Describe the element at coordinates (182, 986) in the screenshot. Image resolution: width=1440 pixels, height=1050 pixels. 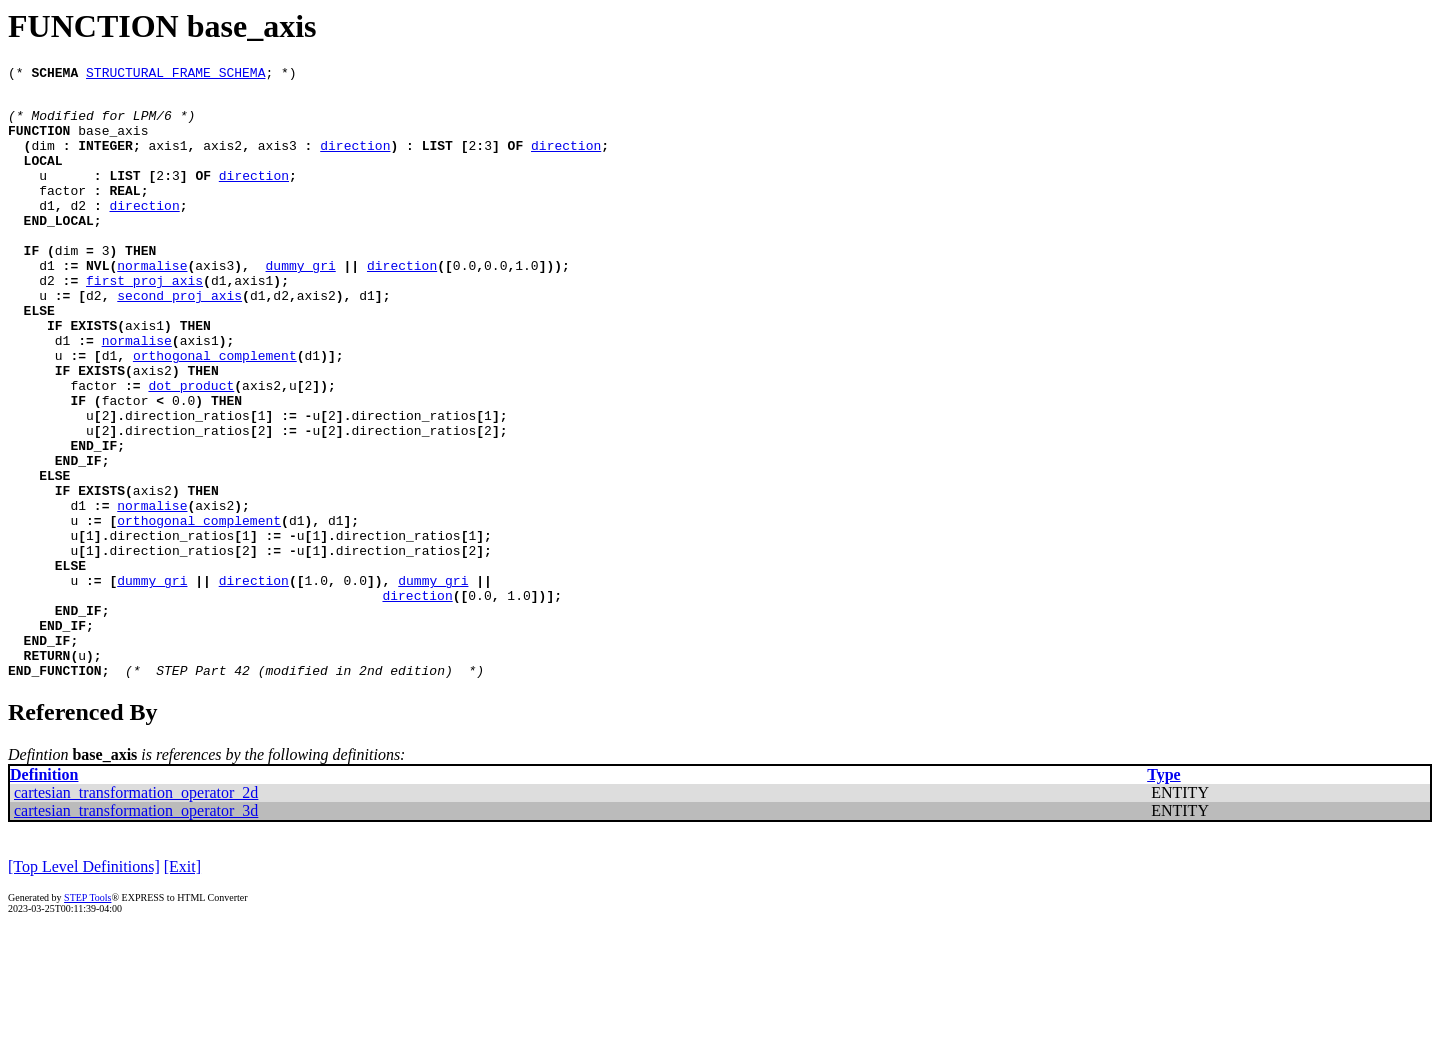
I see `[Exit]` at that location.